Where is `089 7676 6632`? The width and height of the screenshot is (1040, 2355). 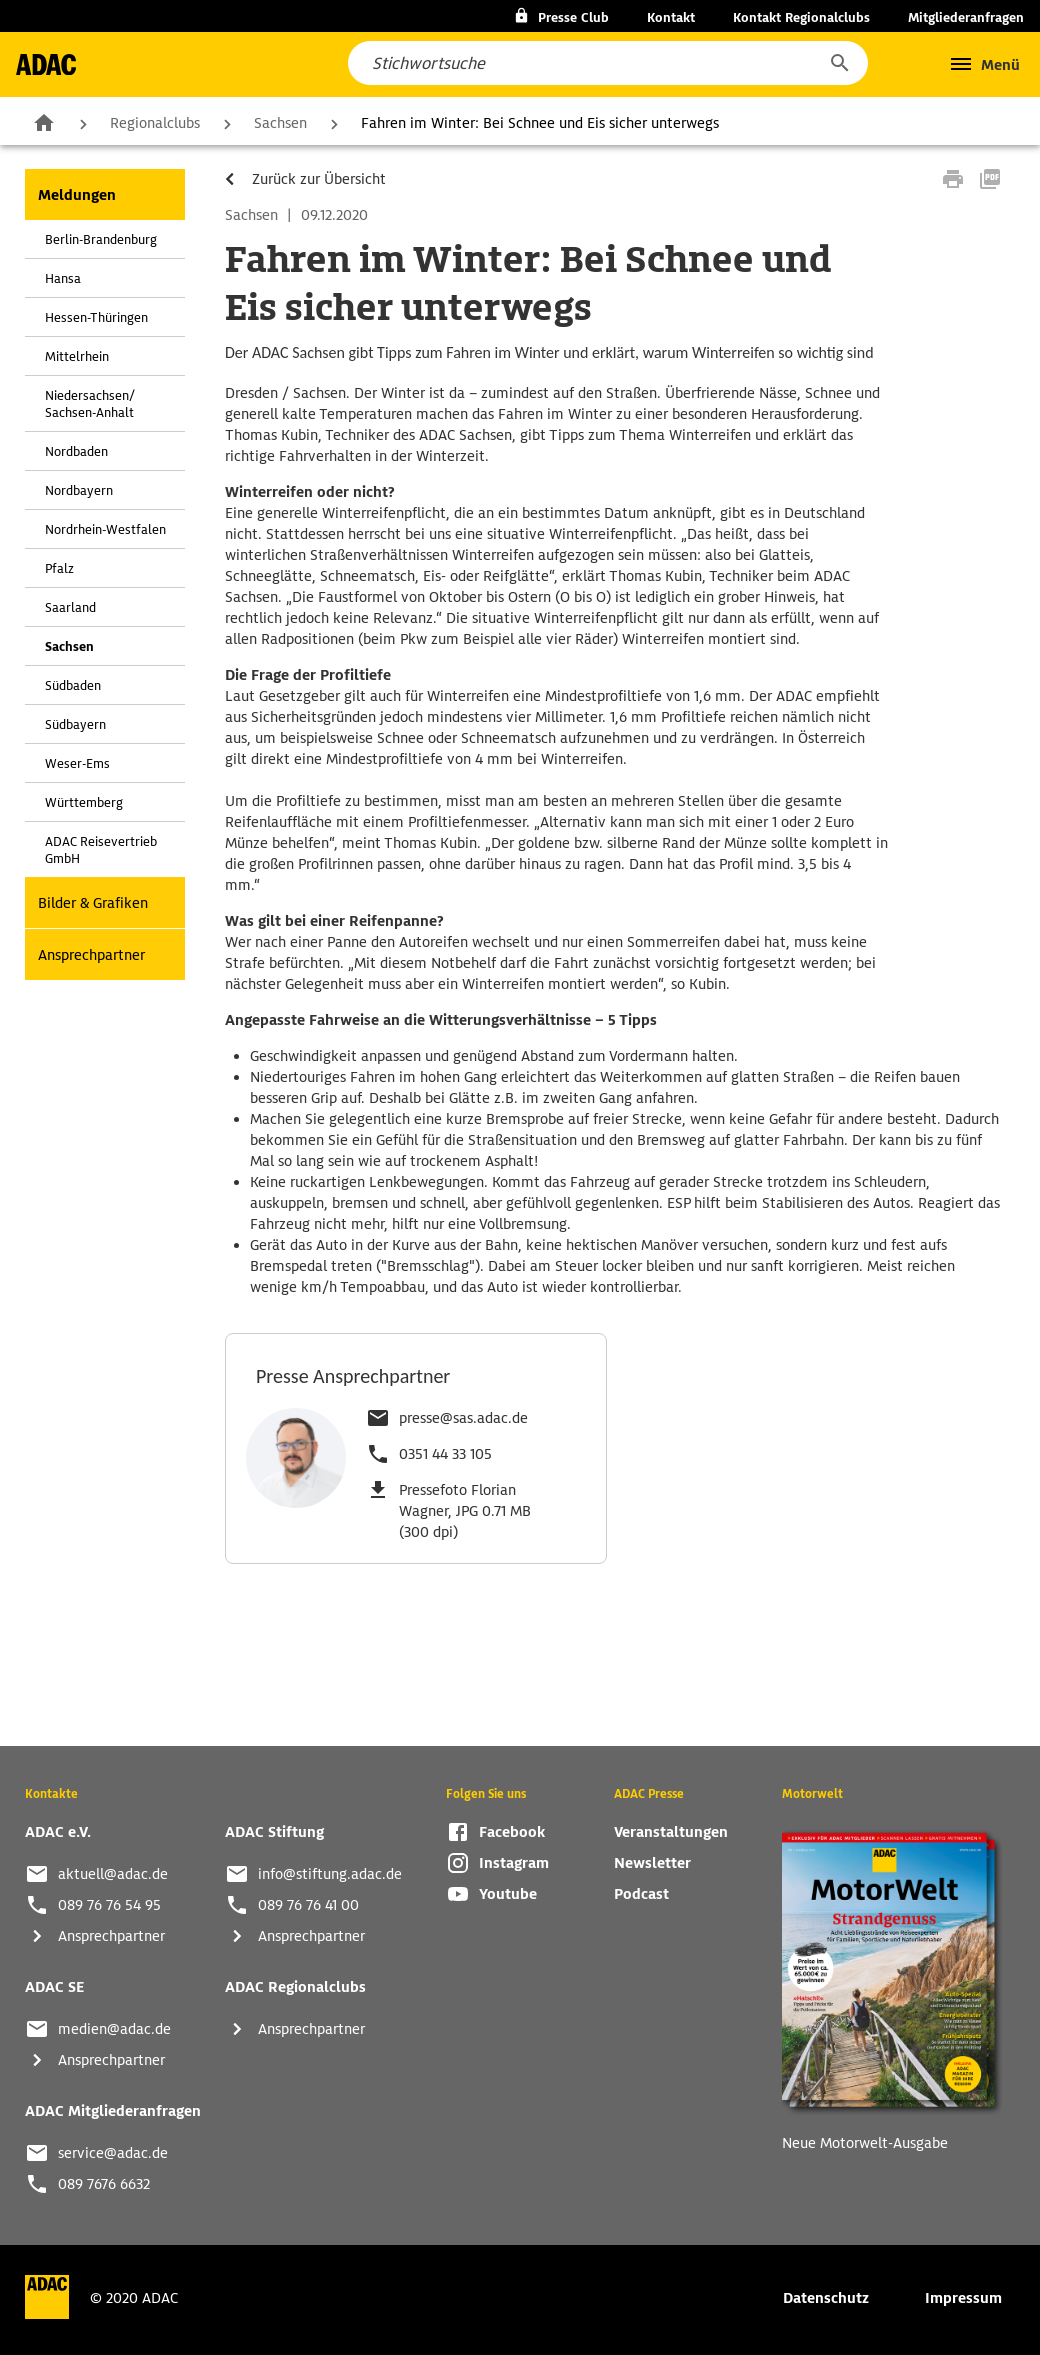
089 7676 6632 is located at coordinates (104, 2184).